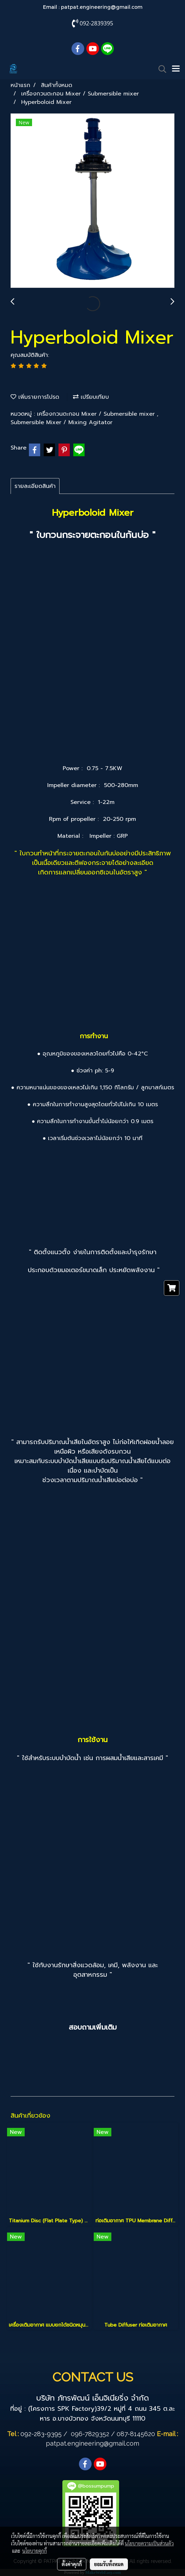  Describe the element at coordinates (90, 2434) in the screenshot. I see `096-7829352` at that location.